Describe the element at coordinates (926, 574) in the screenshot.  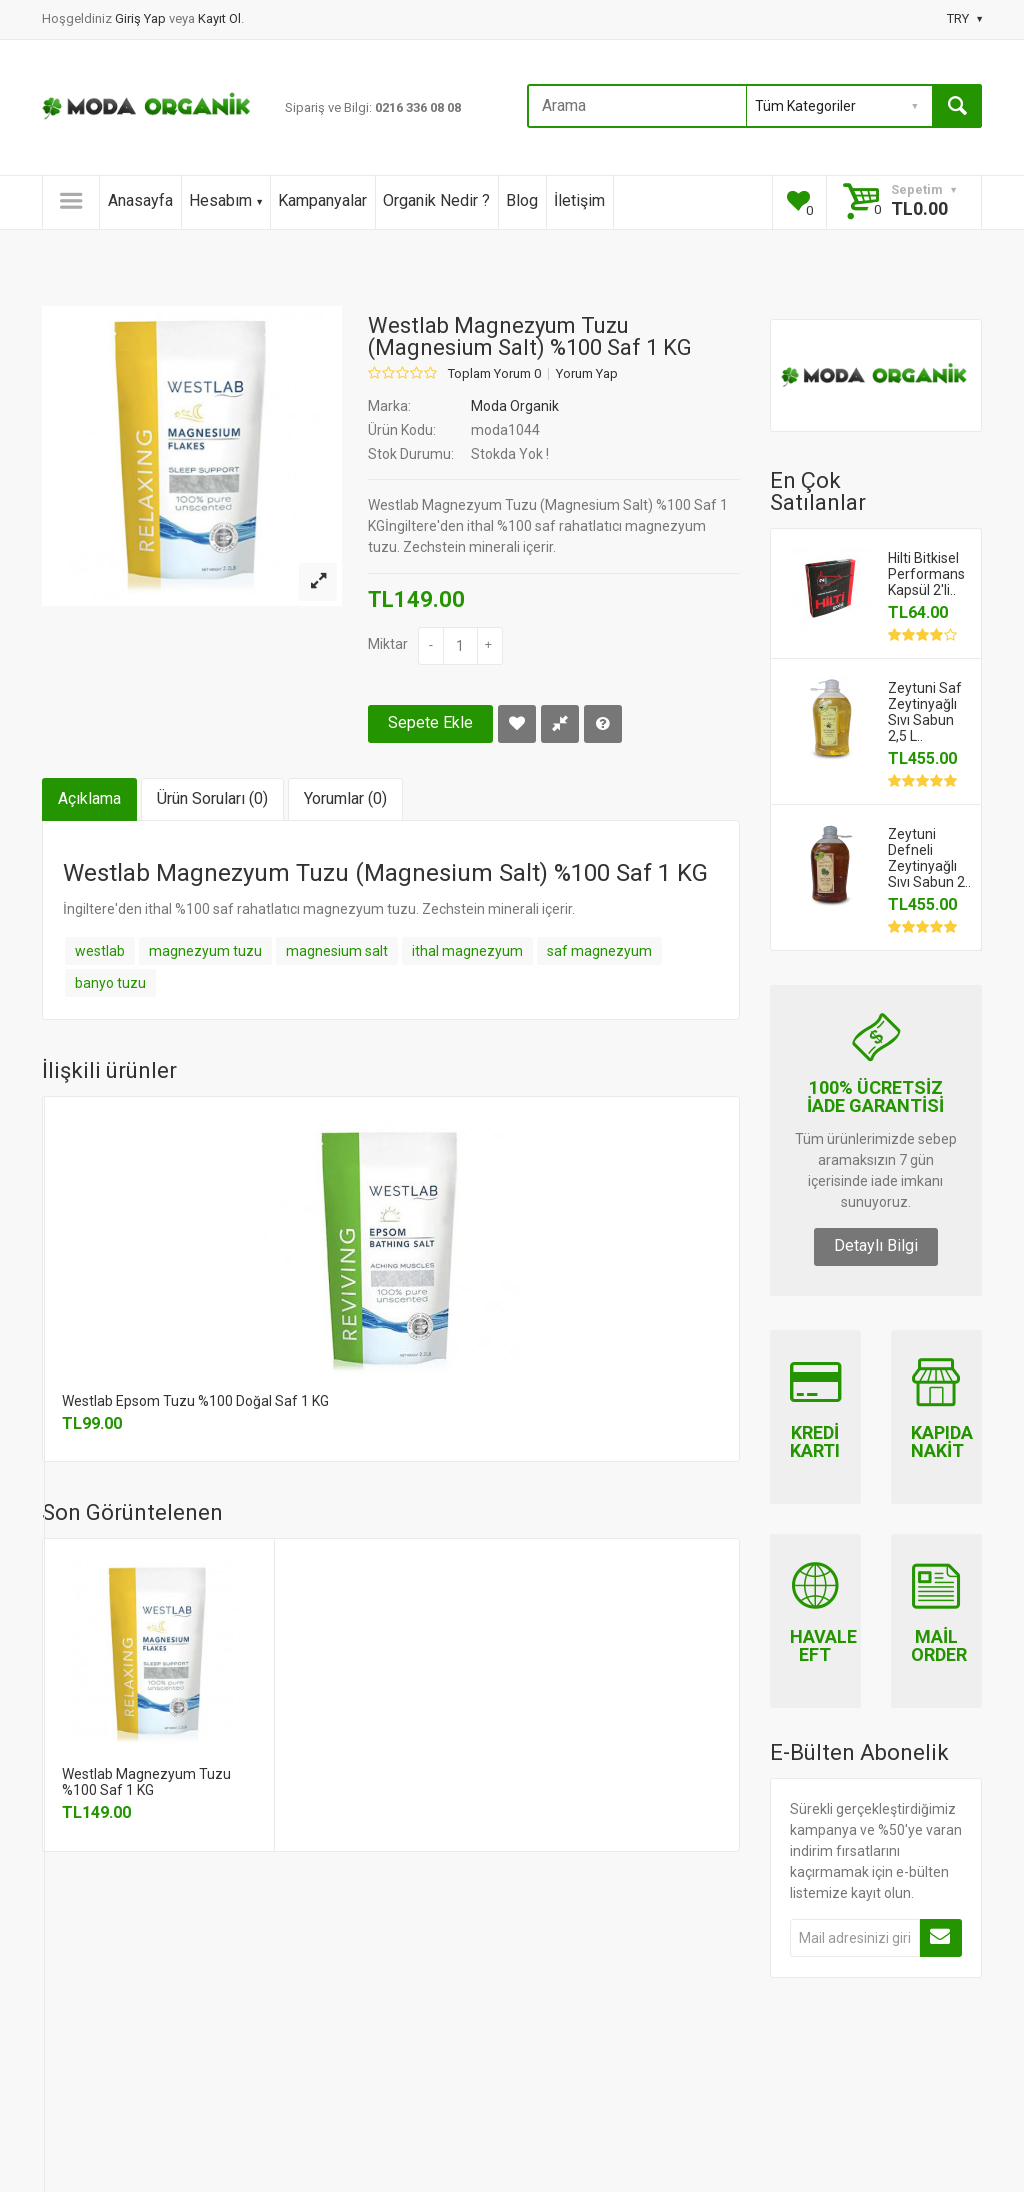
I see `Hilti Bitkisel Performans Kapsül 2'li..` at that location.